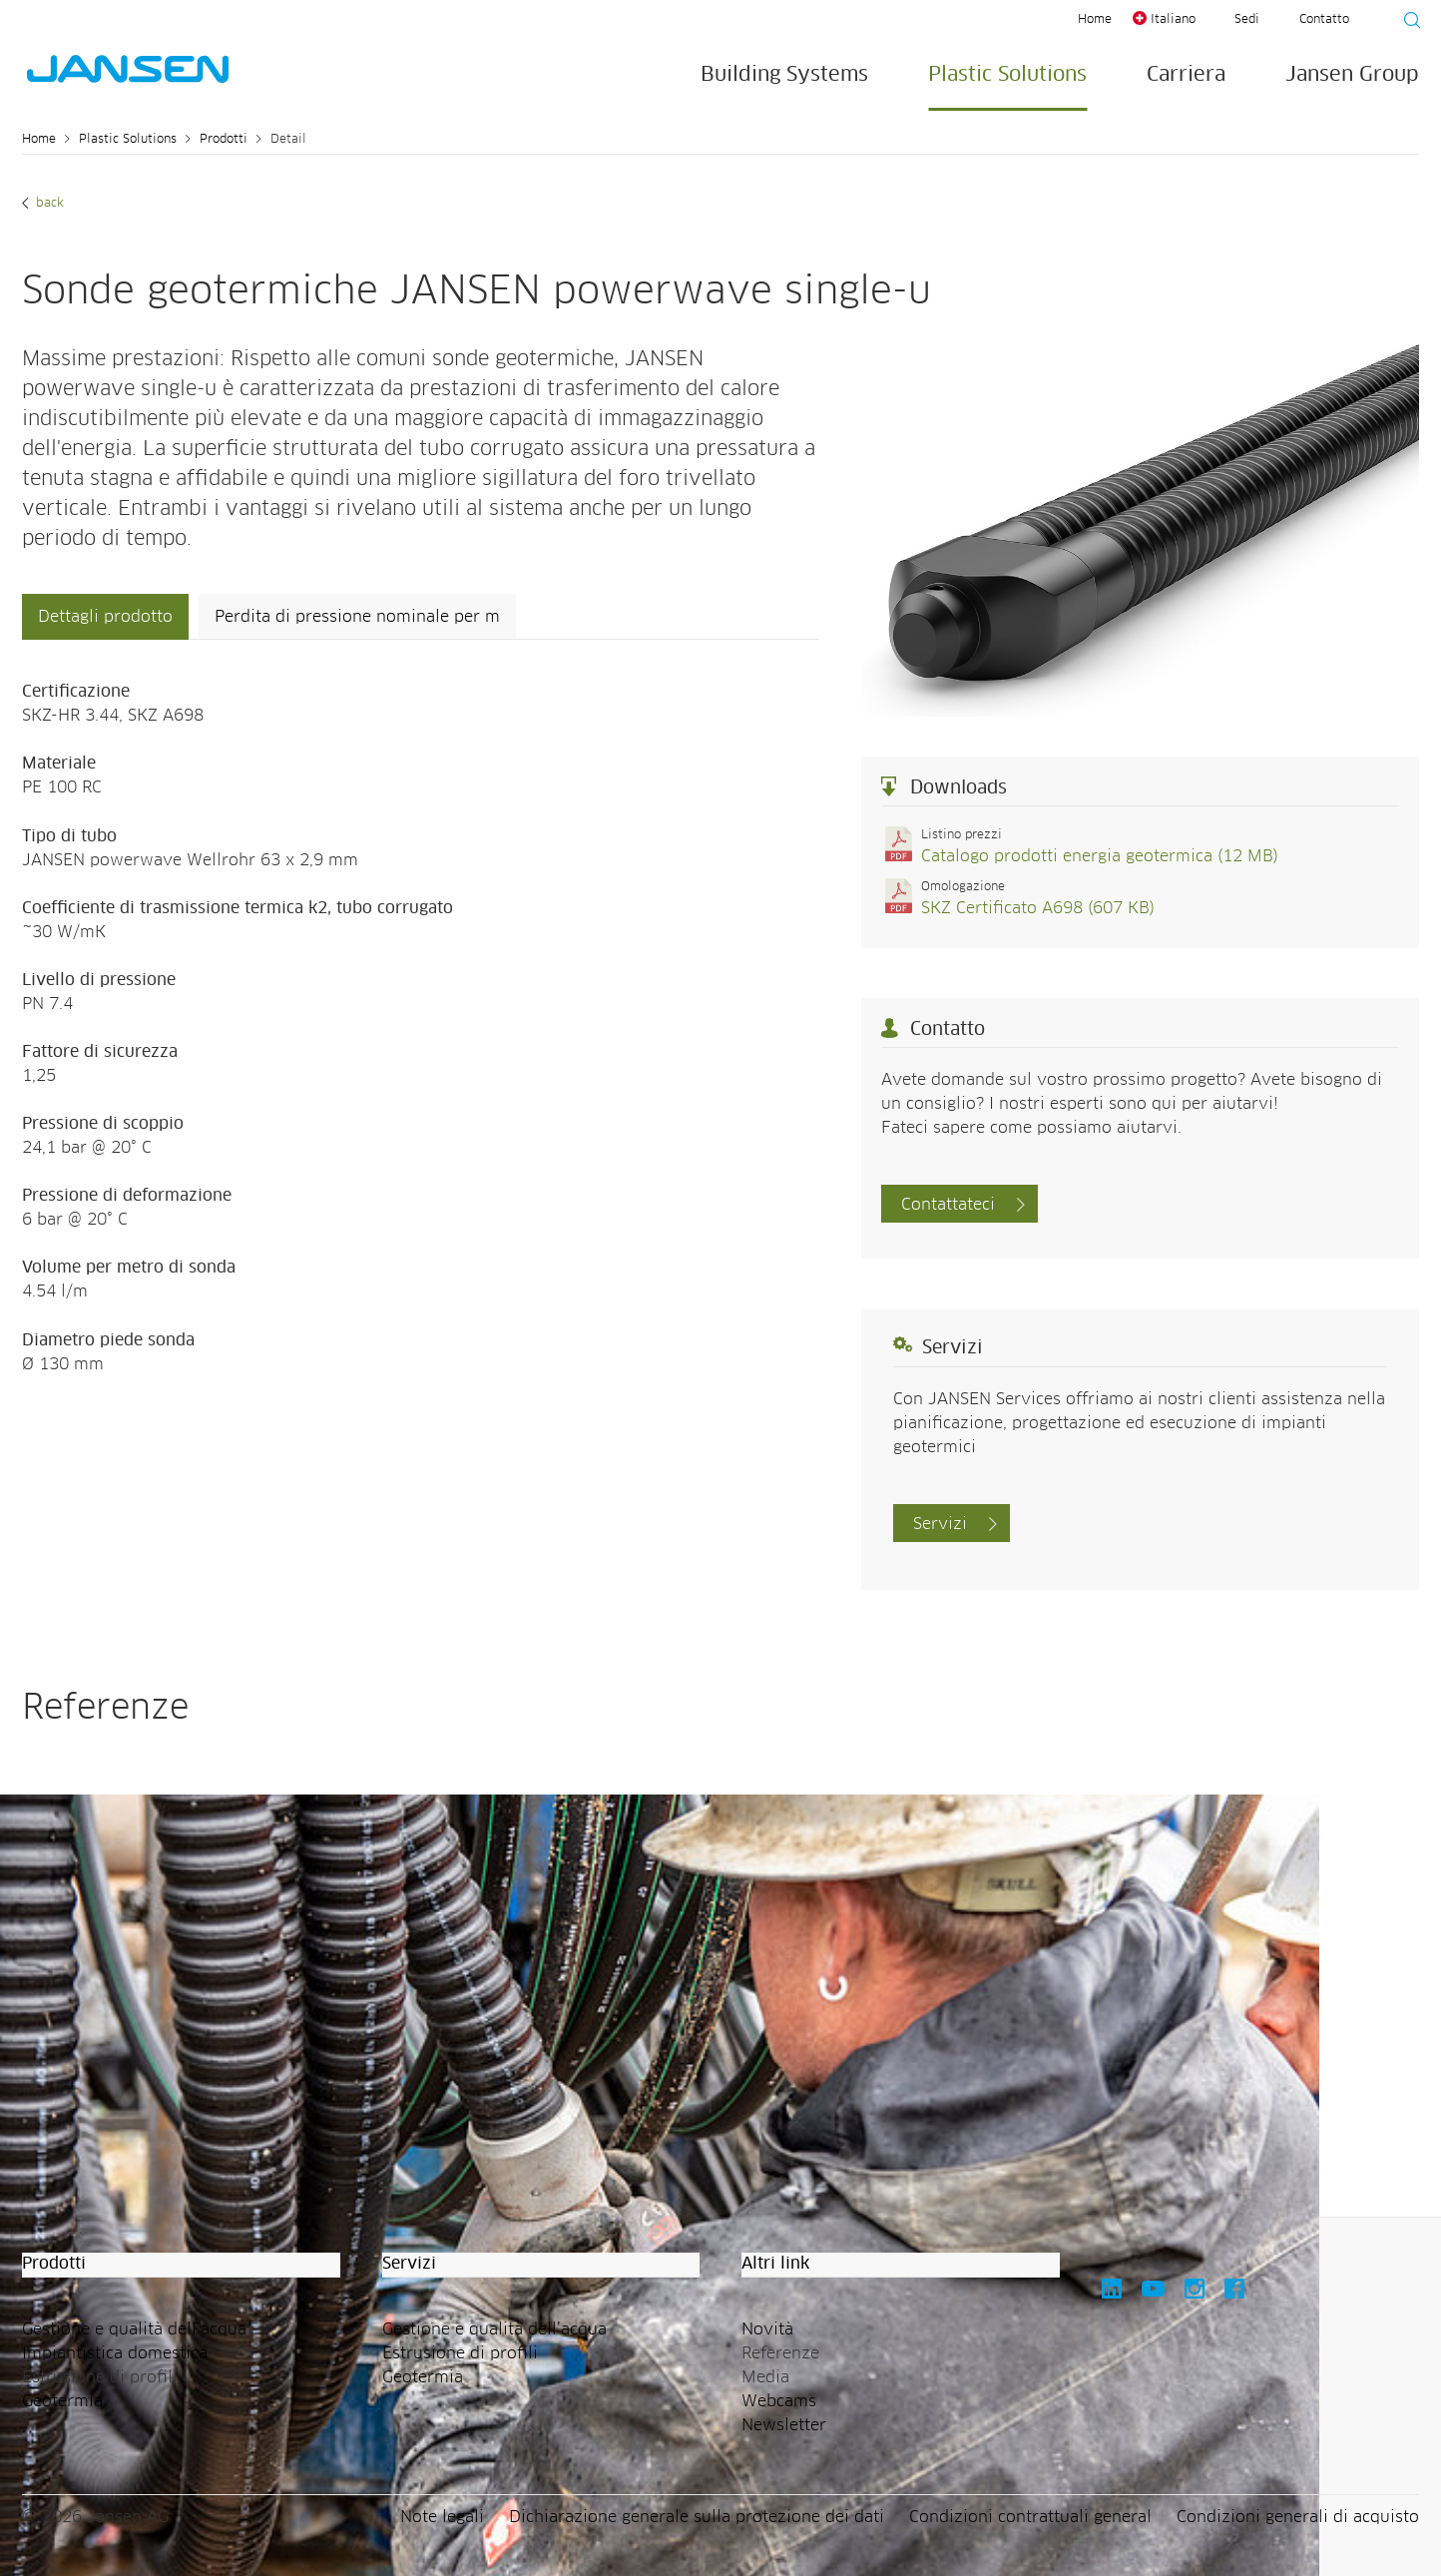 This screenshot has width=1441, height=2576. I want to click on Home, so click(1095, 20).